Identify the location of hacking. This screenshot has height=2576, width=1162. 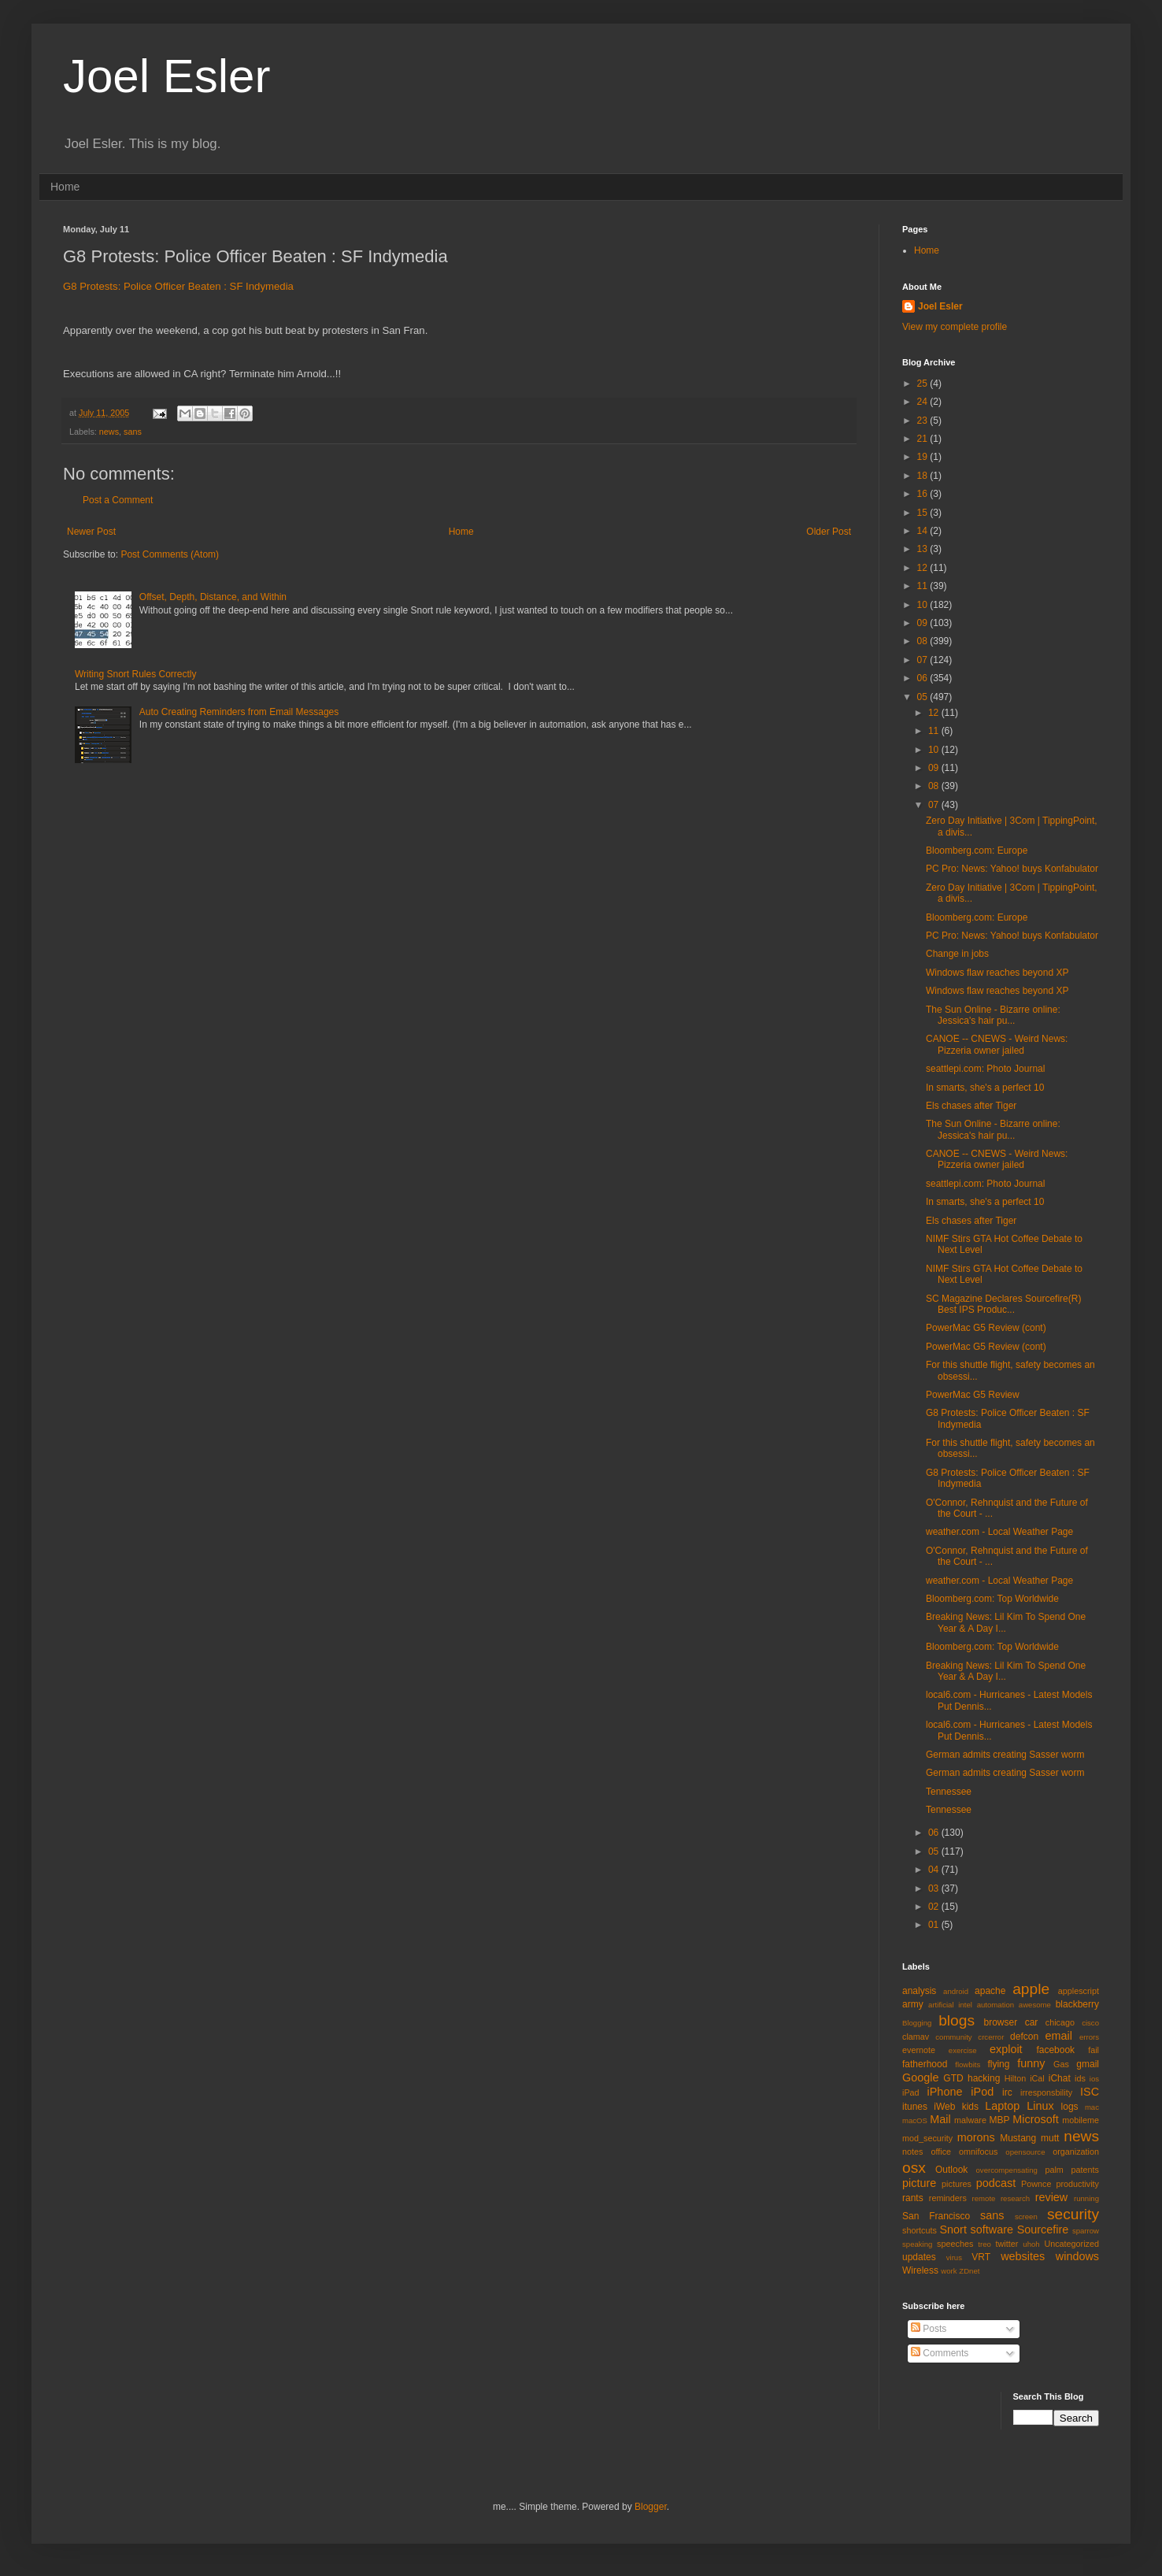
(984, 2078).